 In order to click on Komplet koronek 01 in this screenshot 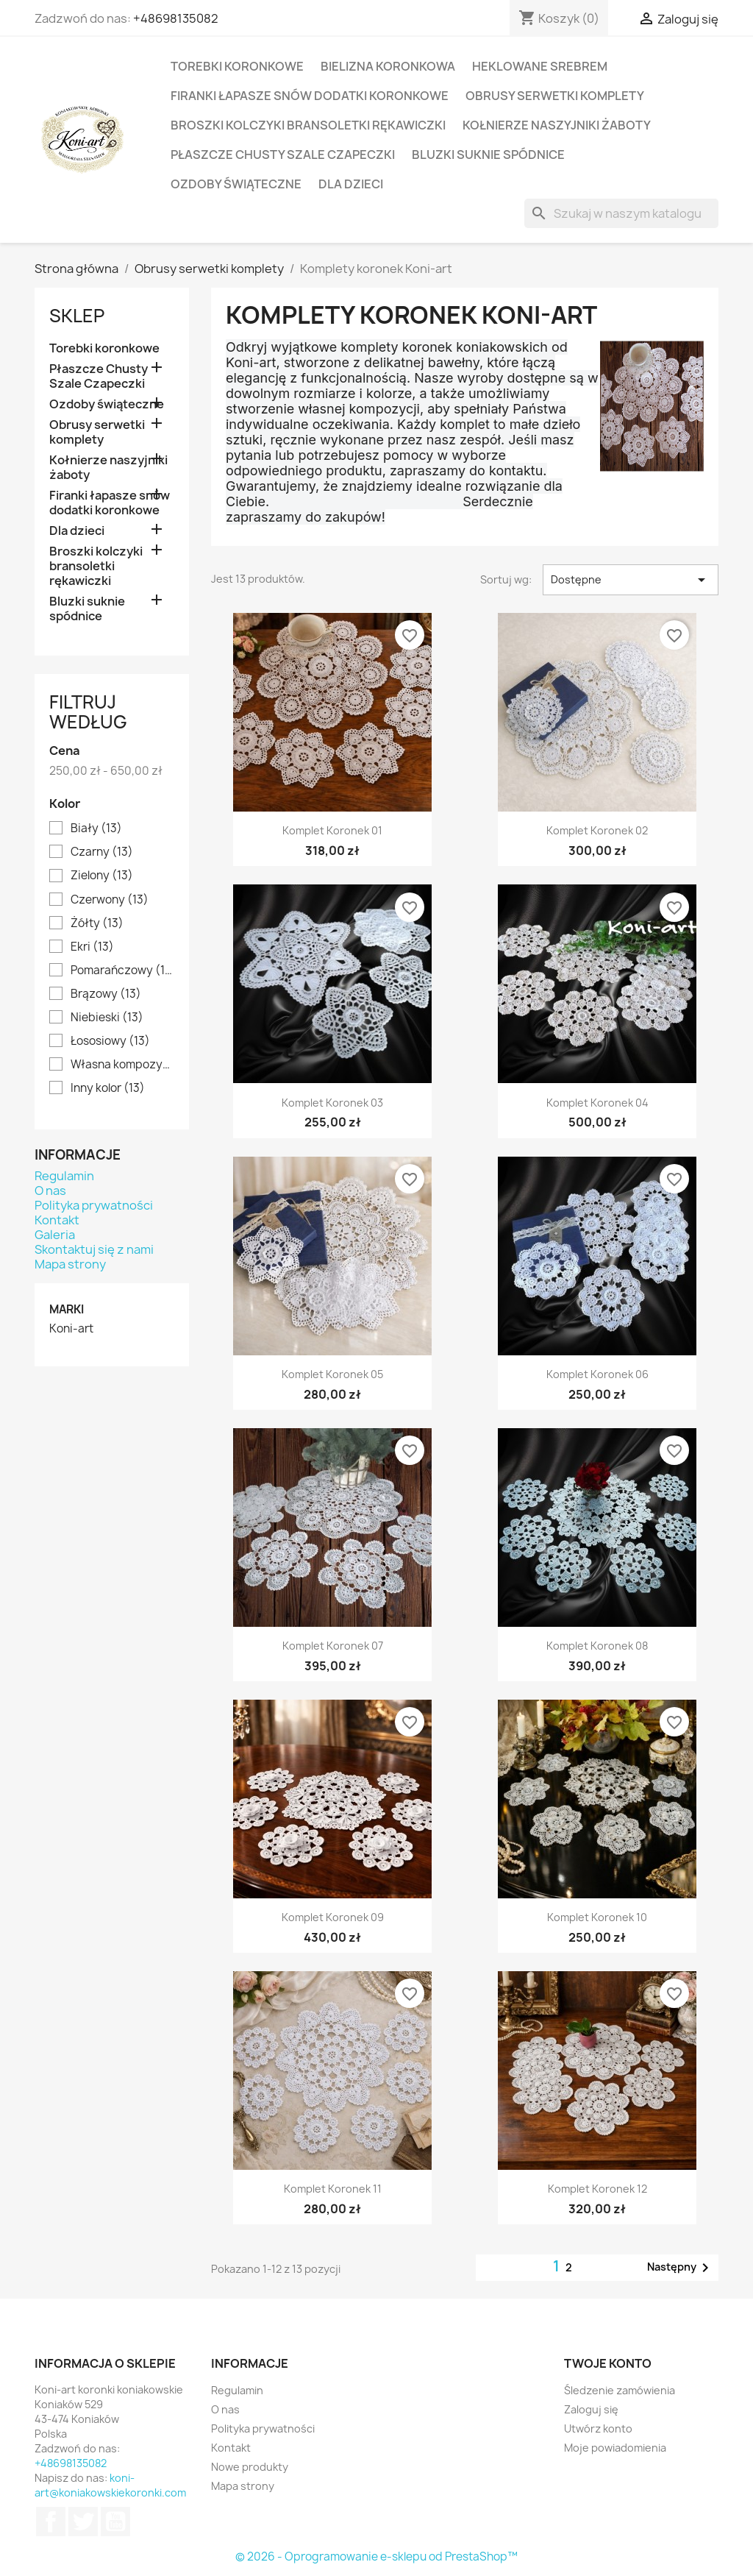, I will do `click(332, 830)`.